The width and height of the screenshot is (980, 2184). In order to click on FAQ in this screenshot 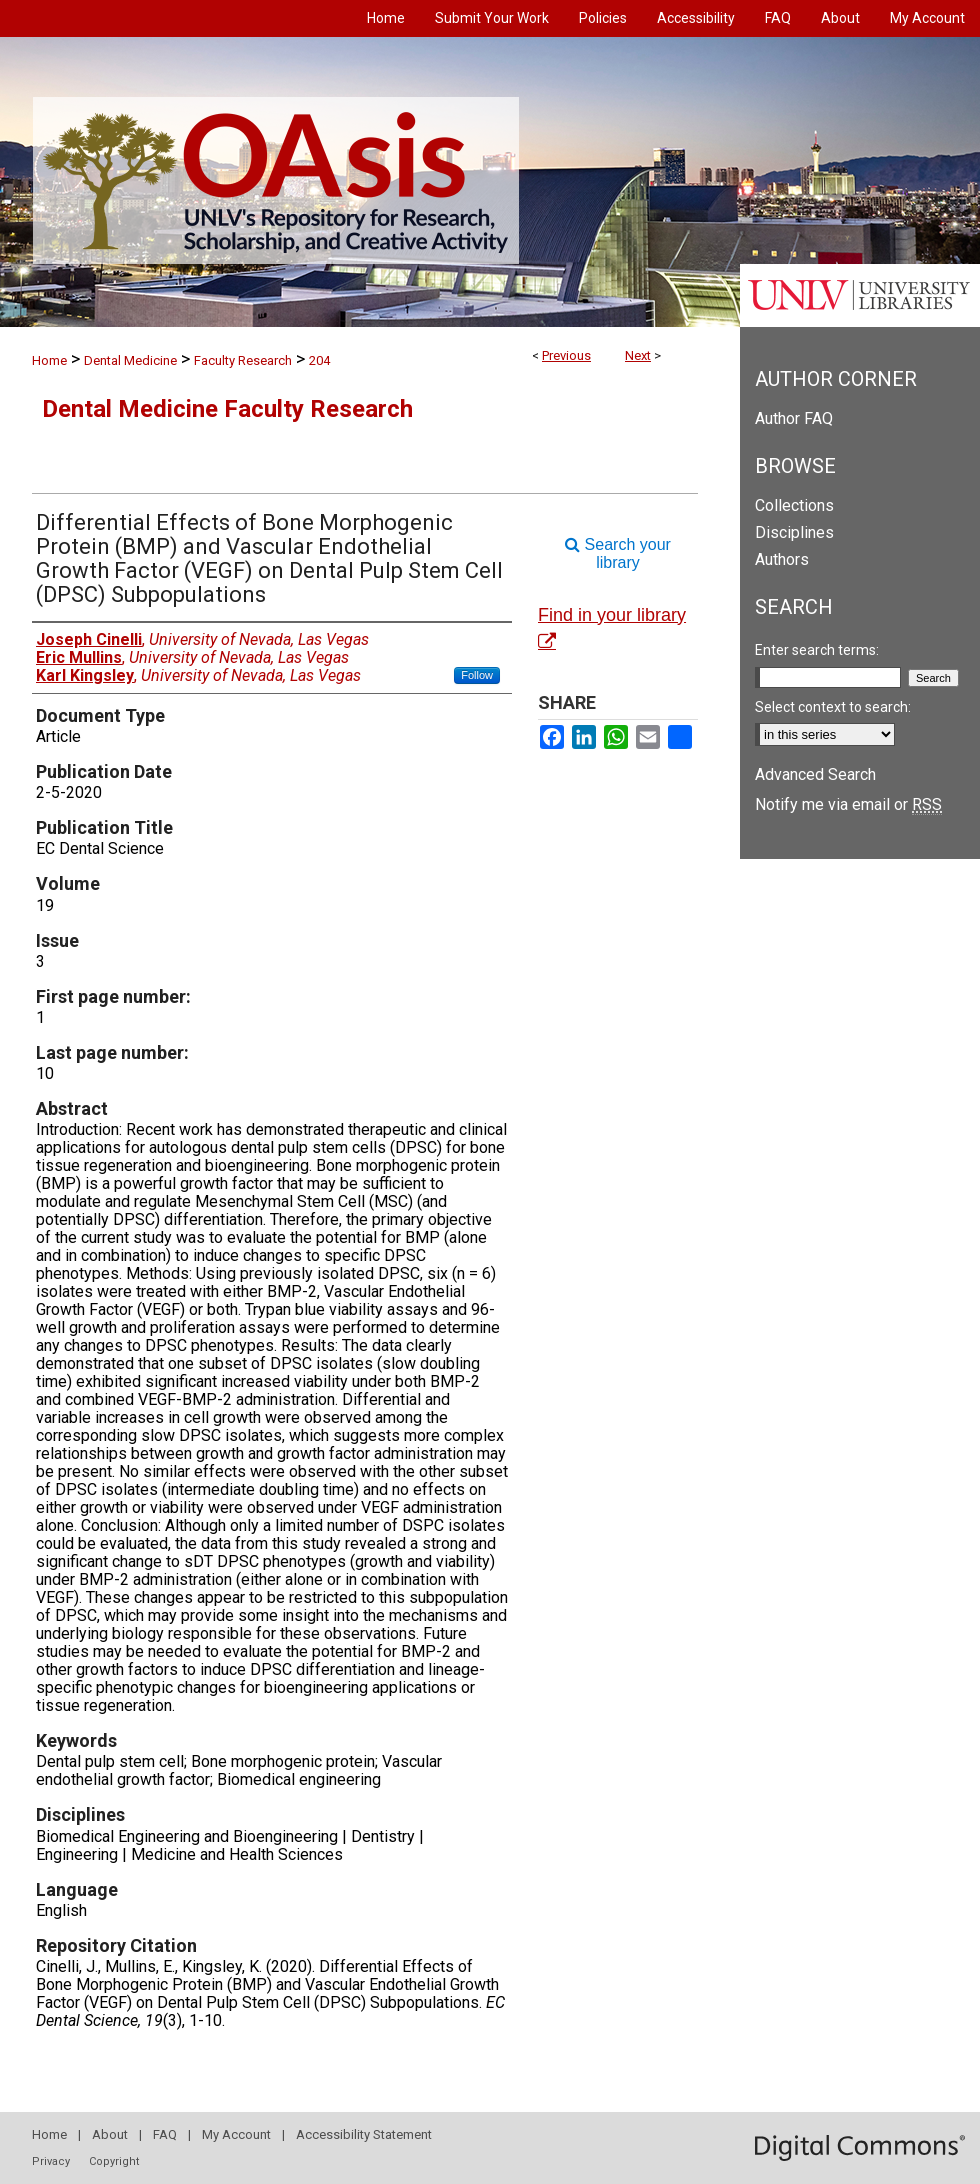, I will do `click(165, 2134)`.